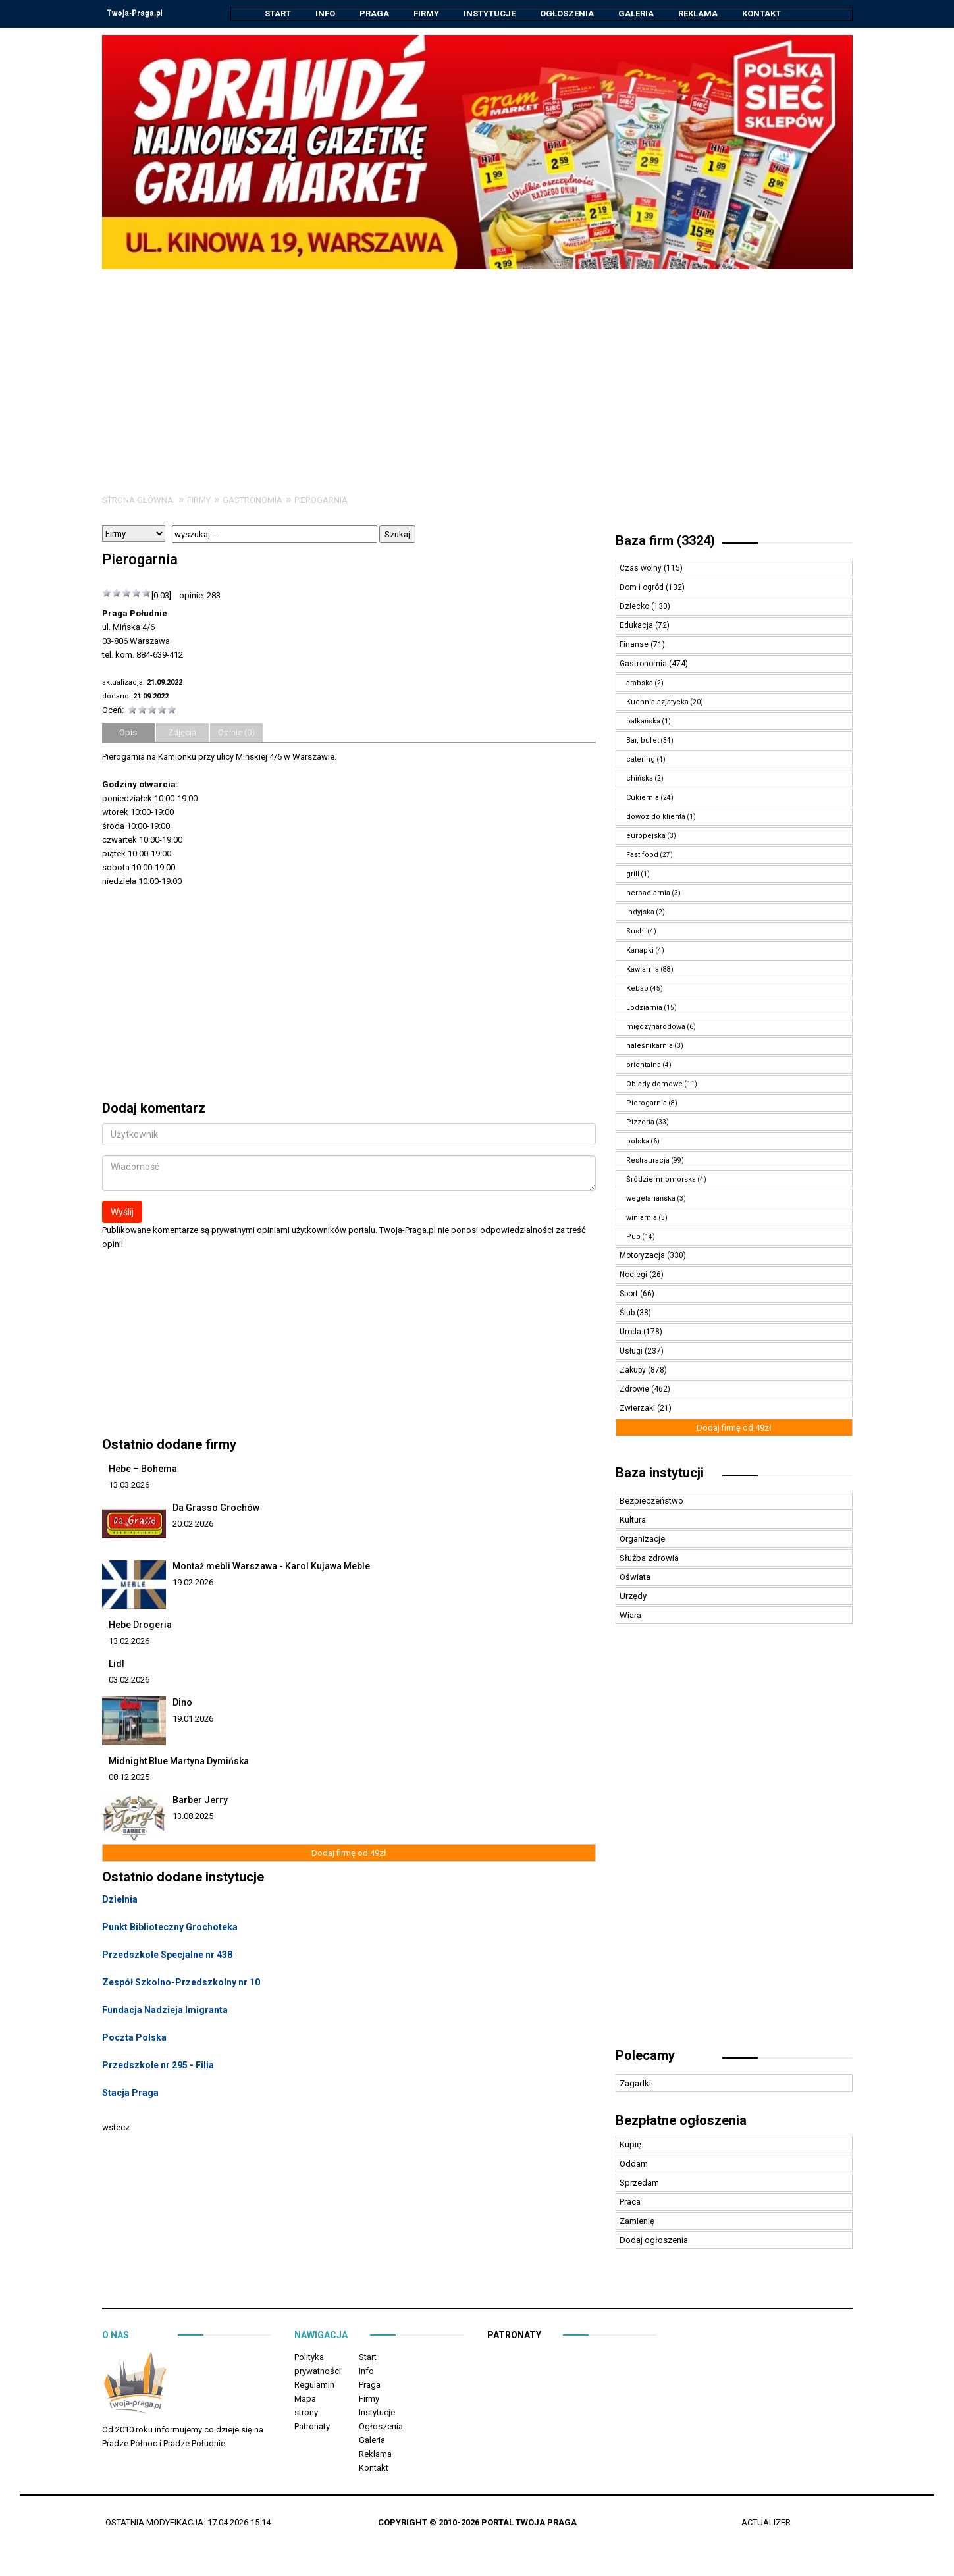  Describe the element at coordinates (165, 2010) in the screenshot. I see `Fundacja Nadzieja Imigranta` at that location.